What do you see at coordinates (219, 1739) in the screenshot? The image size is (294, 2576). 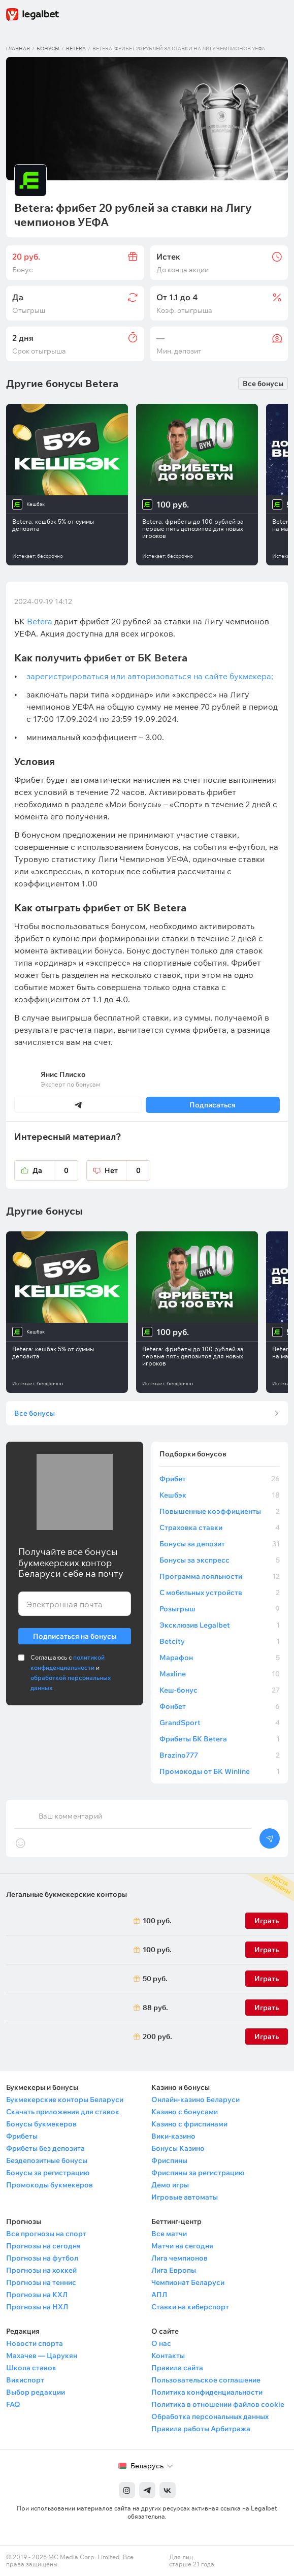 I see `Фрибеты БК Betera` at bounding box center [219, 1739].